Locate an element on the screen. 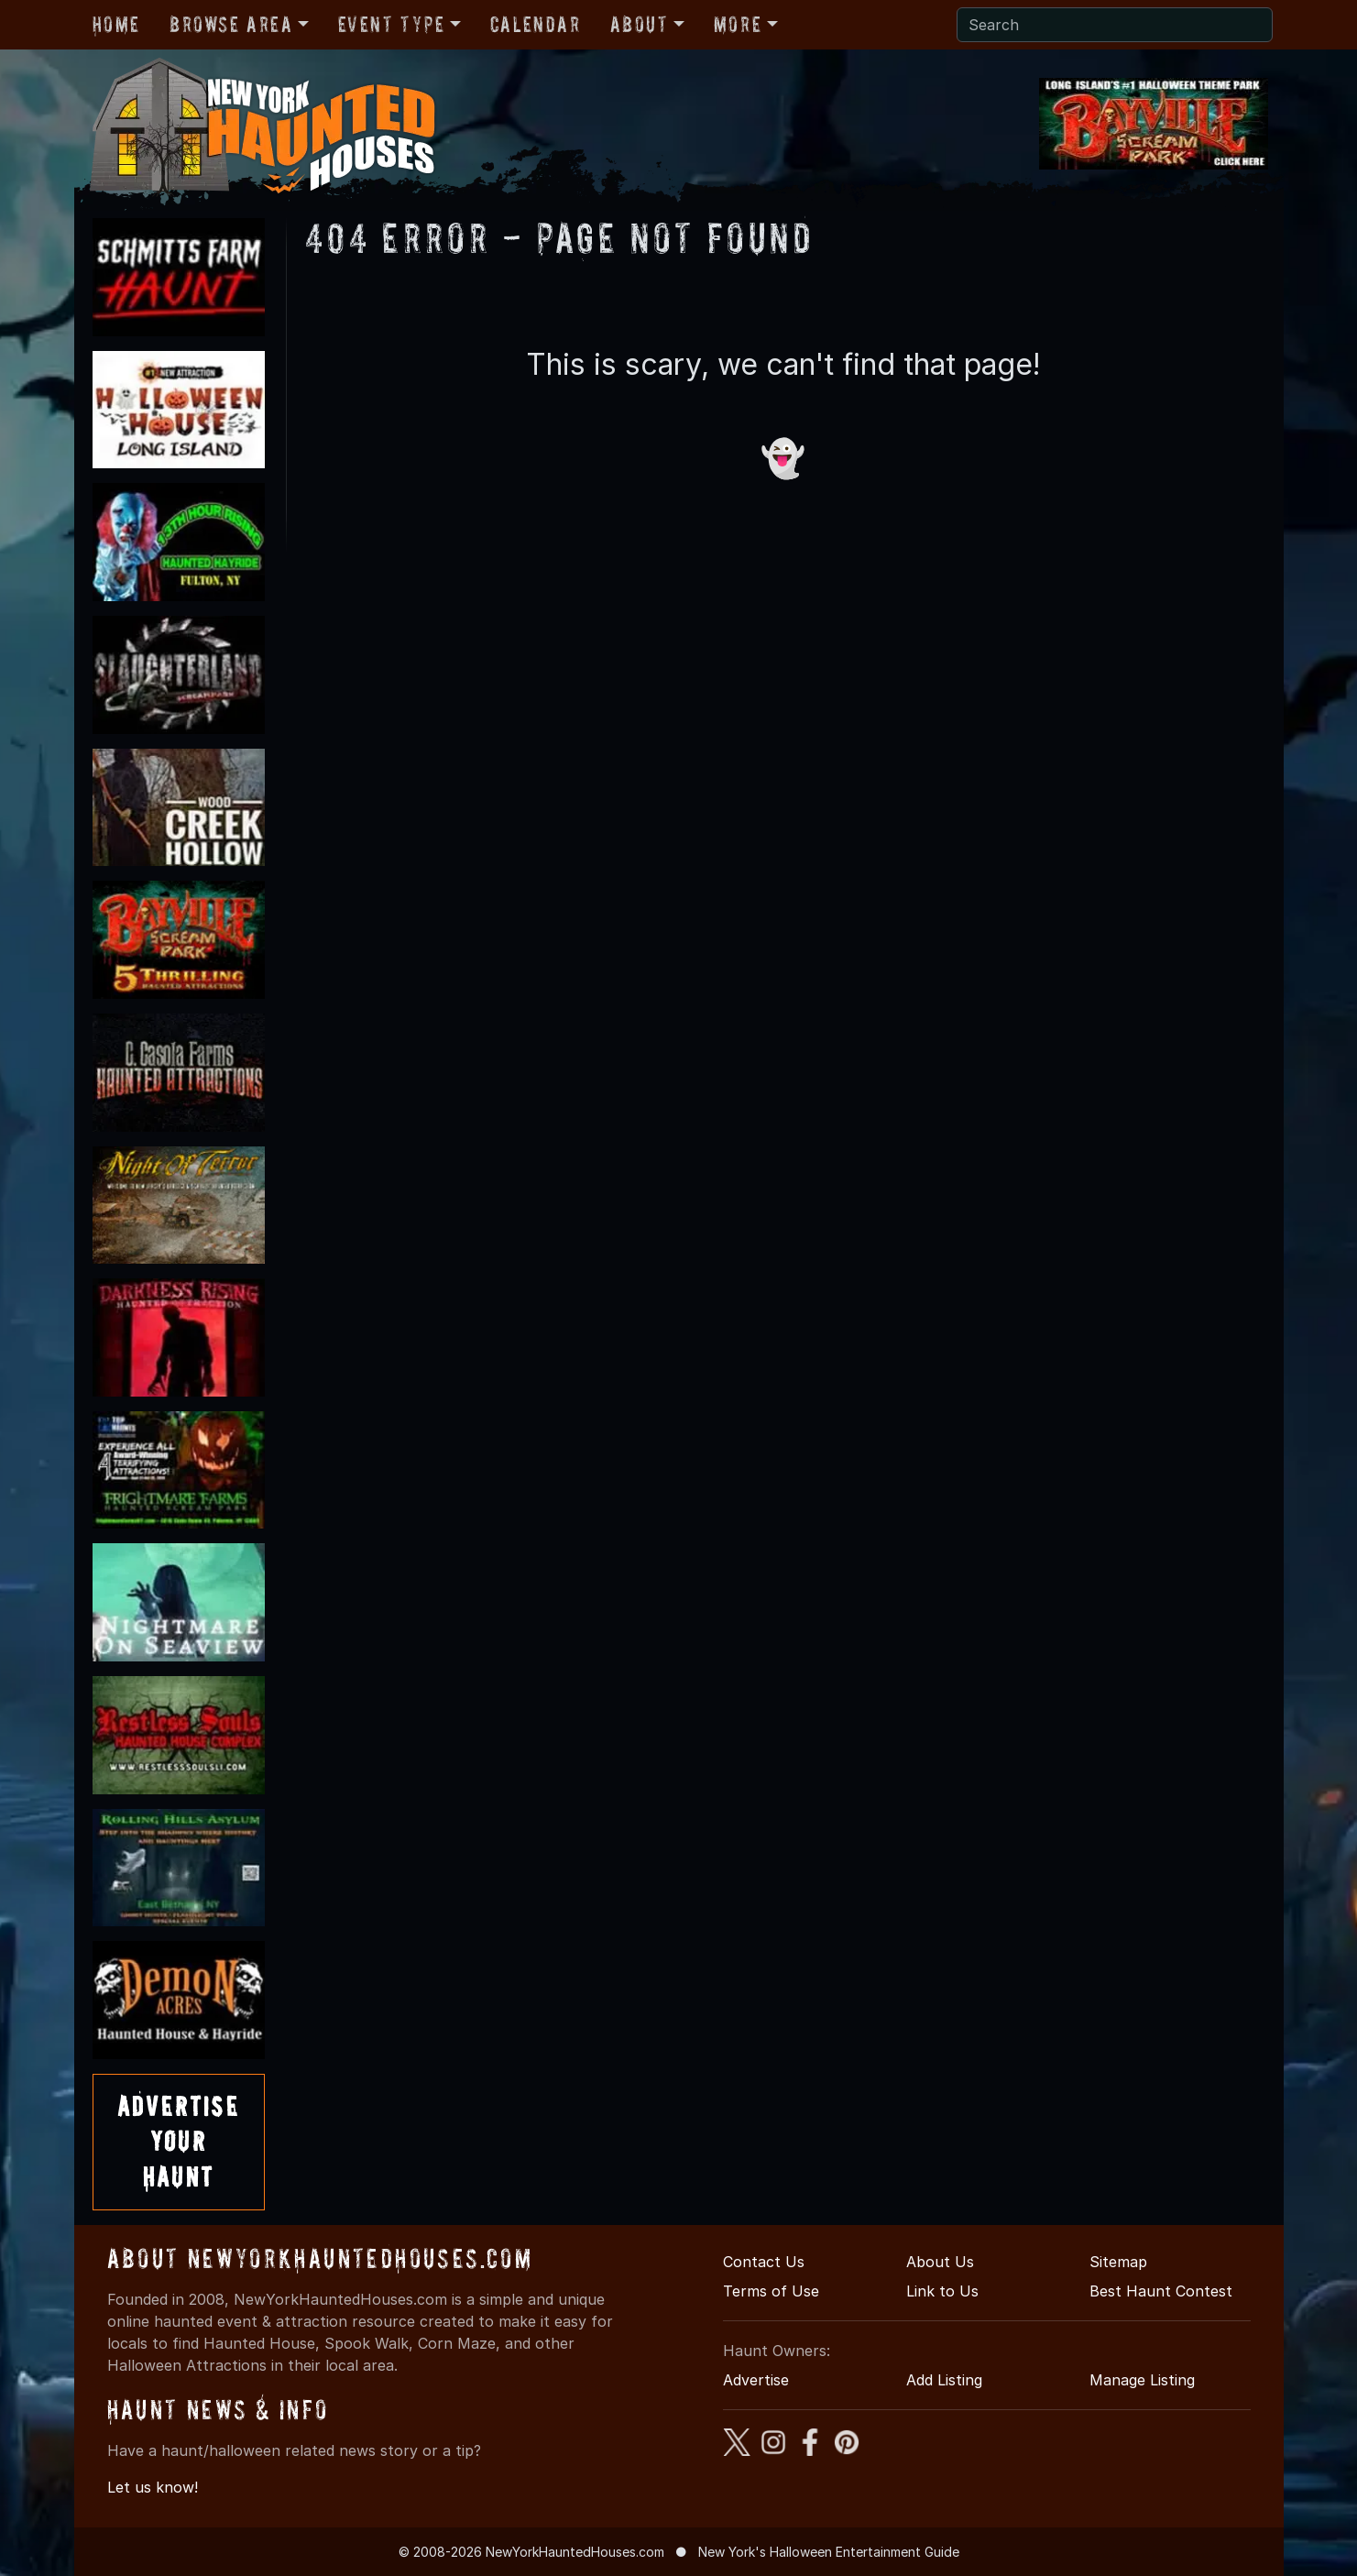 This screenshot has height=2576, width=1357. Add Listing is located at coordinates (944, 2380).